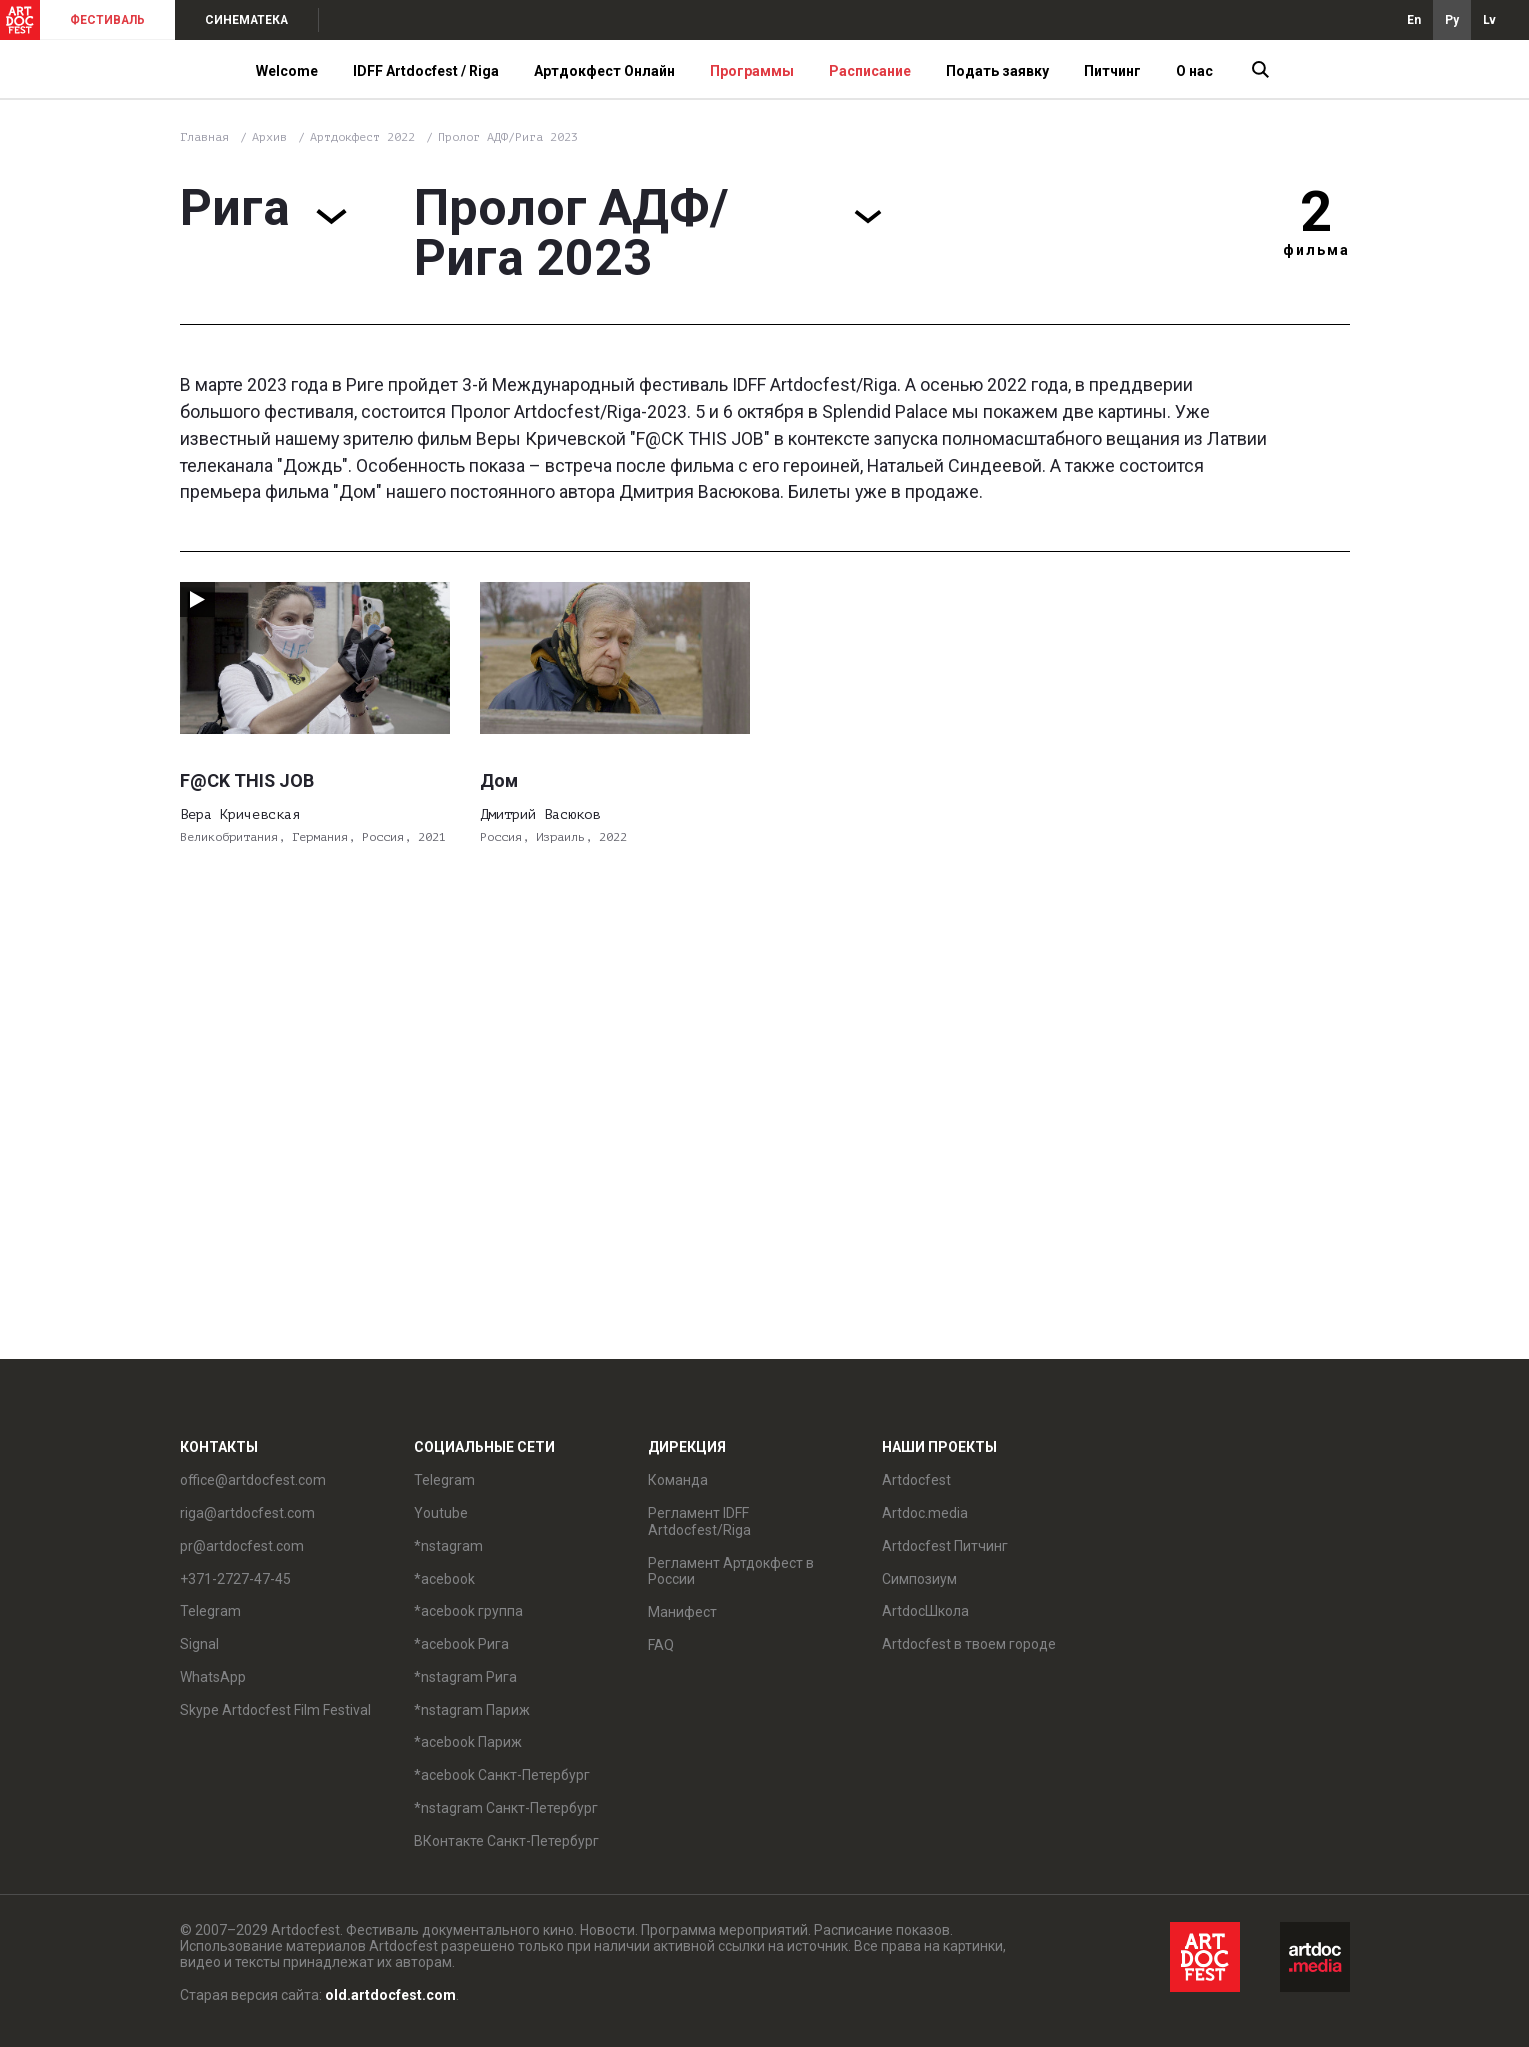 Image resolution: width=1529 pixels, height=2047 pixels. What do you see at coordinates (468, 1611) in the screenshot?
I see `*acebook группа` at bounding box center [468, 1611].